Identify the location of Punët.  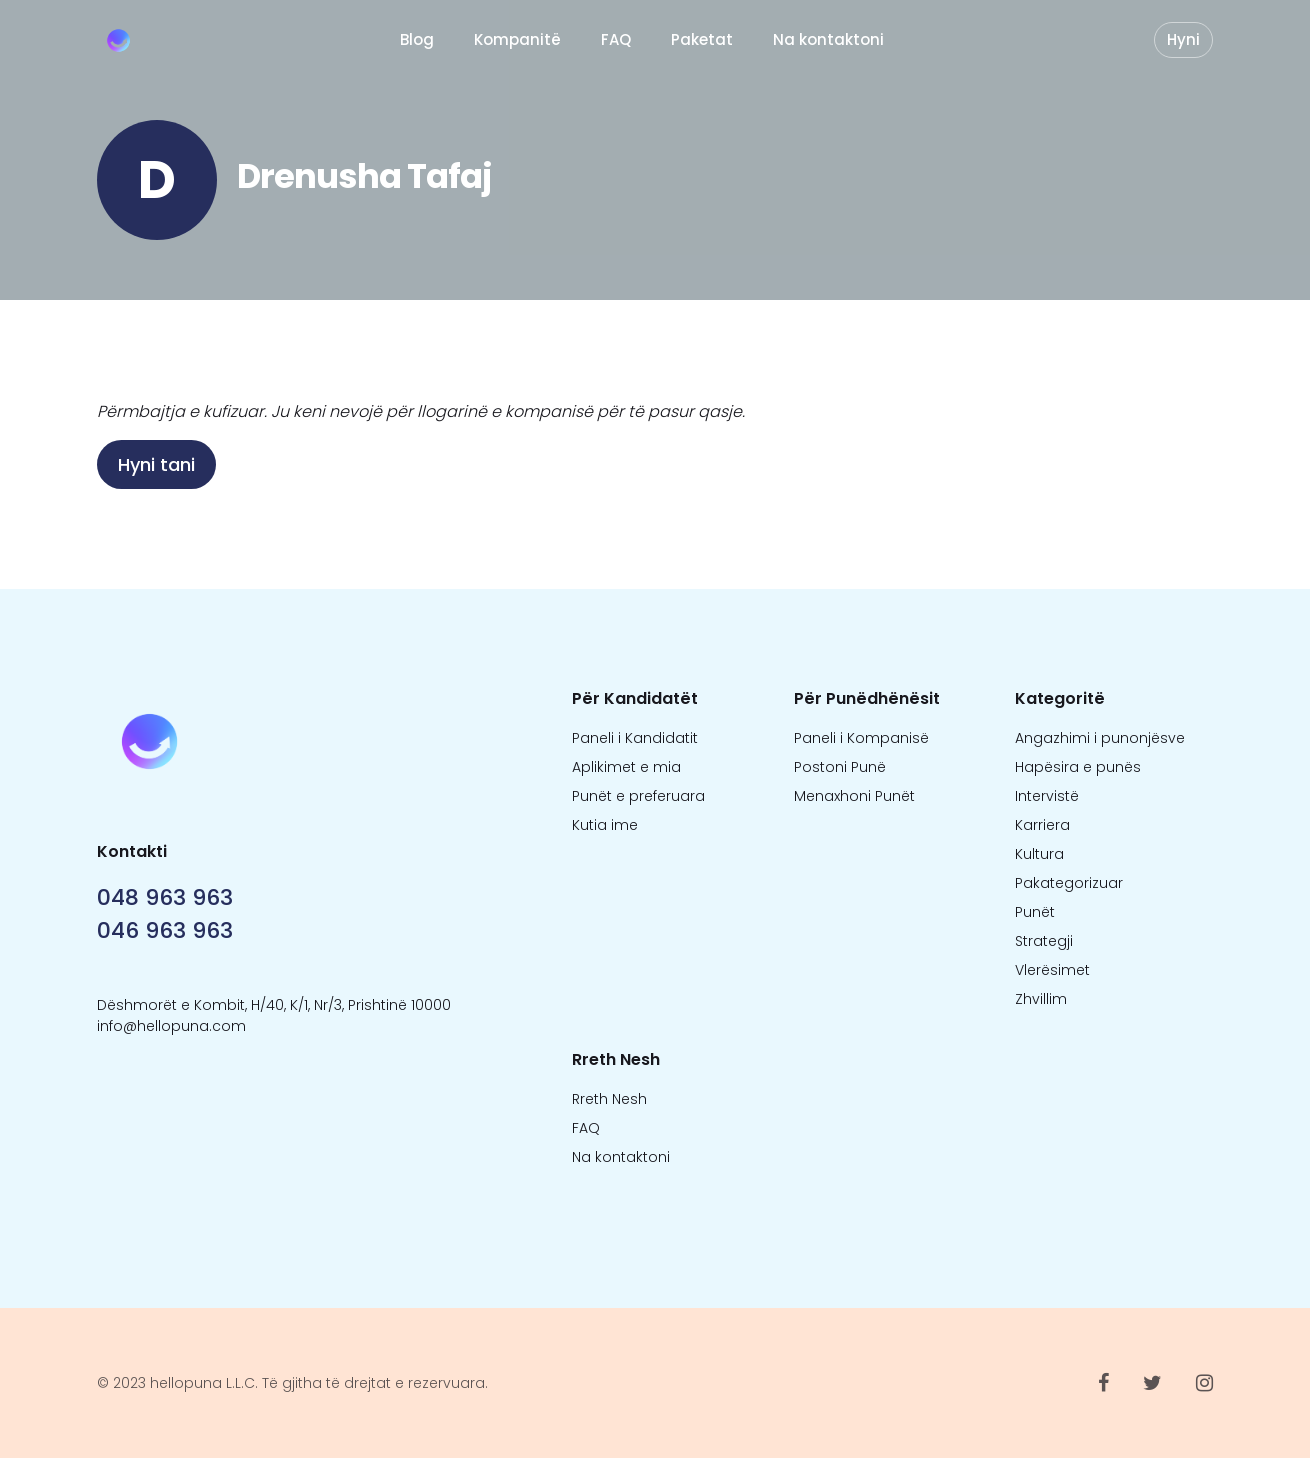
(1035, 912).